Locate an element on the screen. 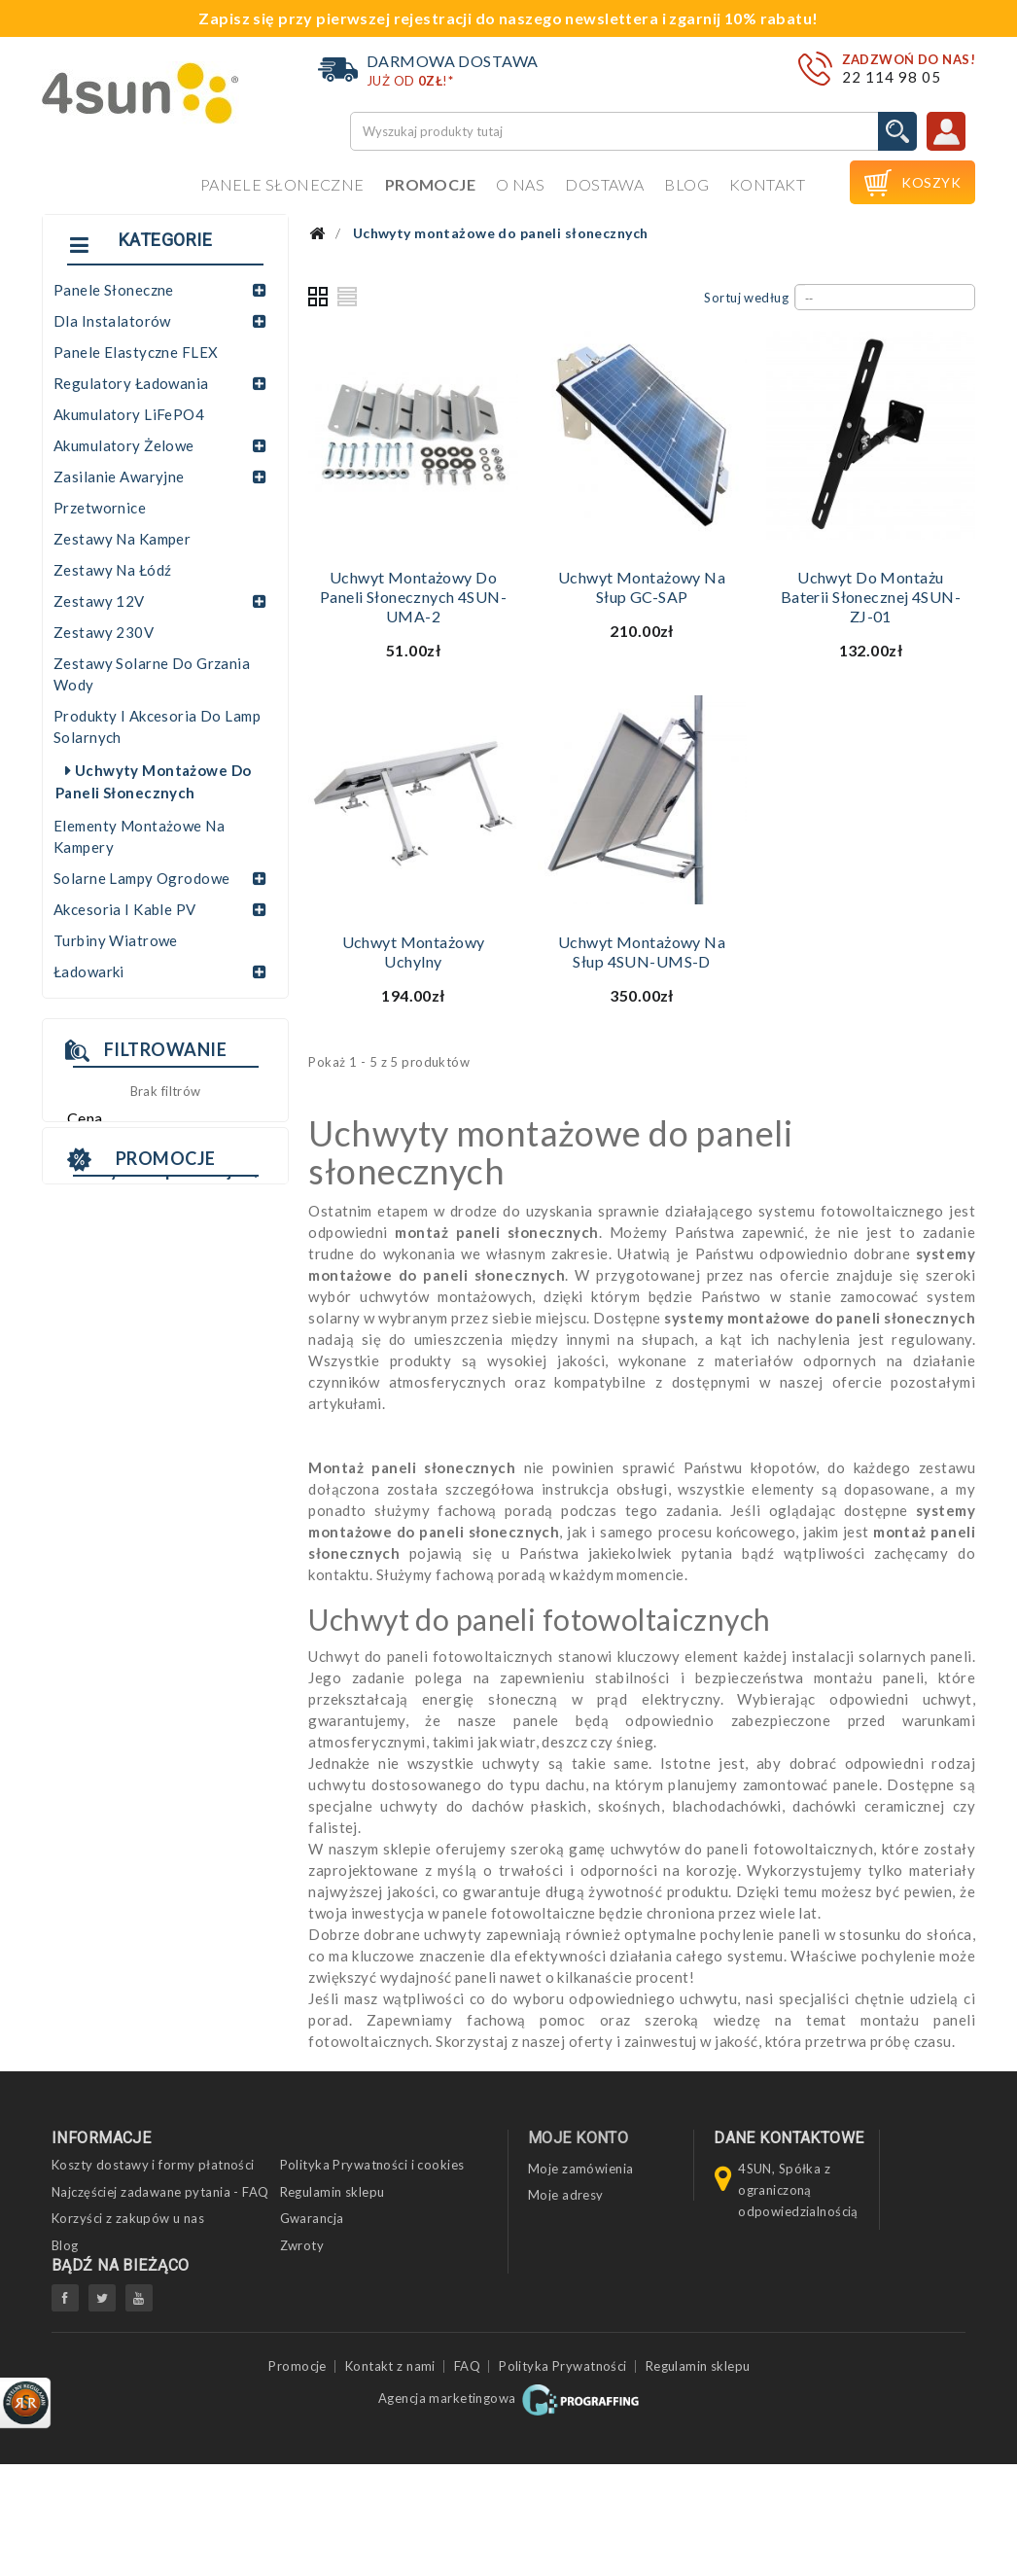  Dostawa is located at coordinates (604, 184).